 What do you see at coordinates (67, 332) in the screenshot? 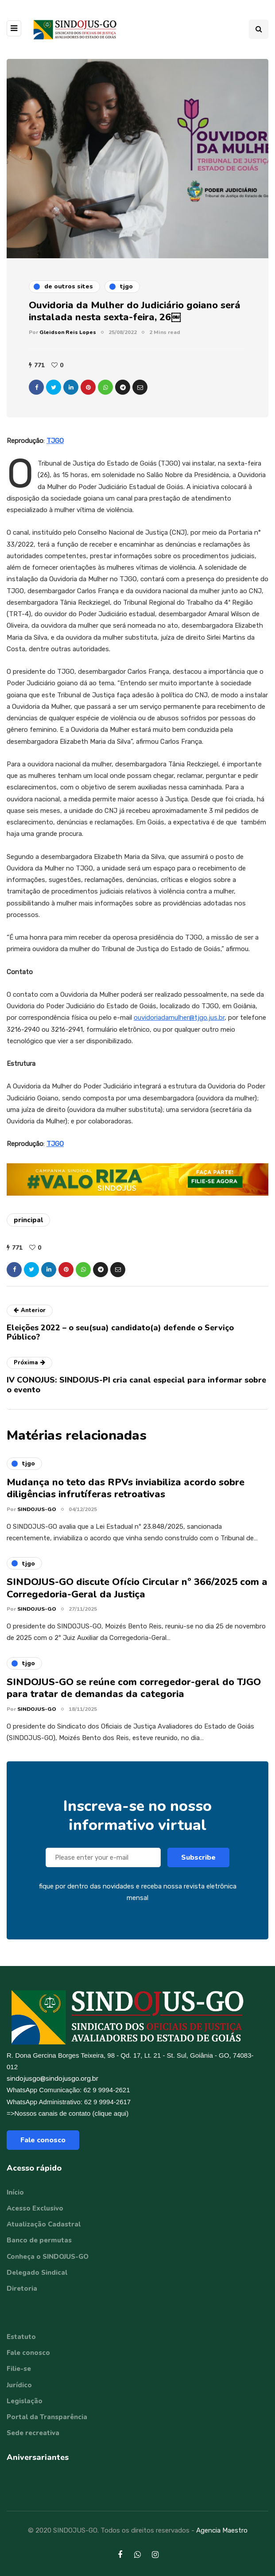
I see `Gleidson Reis Lopes` at bounding box center [67, 332].